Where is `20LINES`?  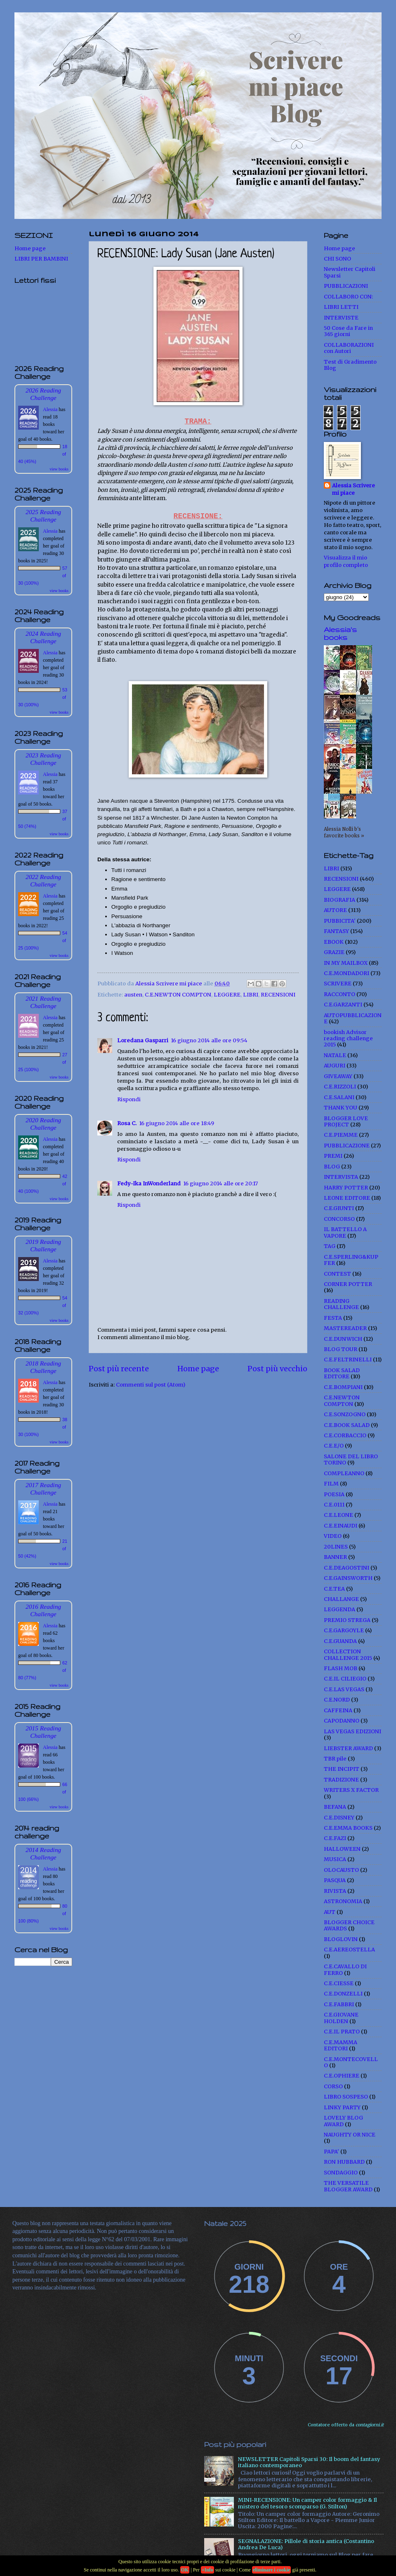
20LINES is located at coordinates (336, 1546).